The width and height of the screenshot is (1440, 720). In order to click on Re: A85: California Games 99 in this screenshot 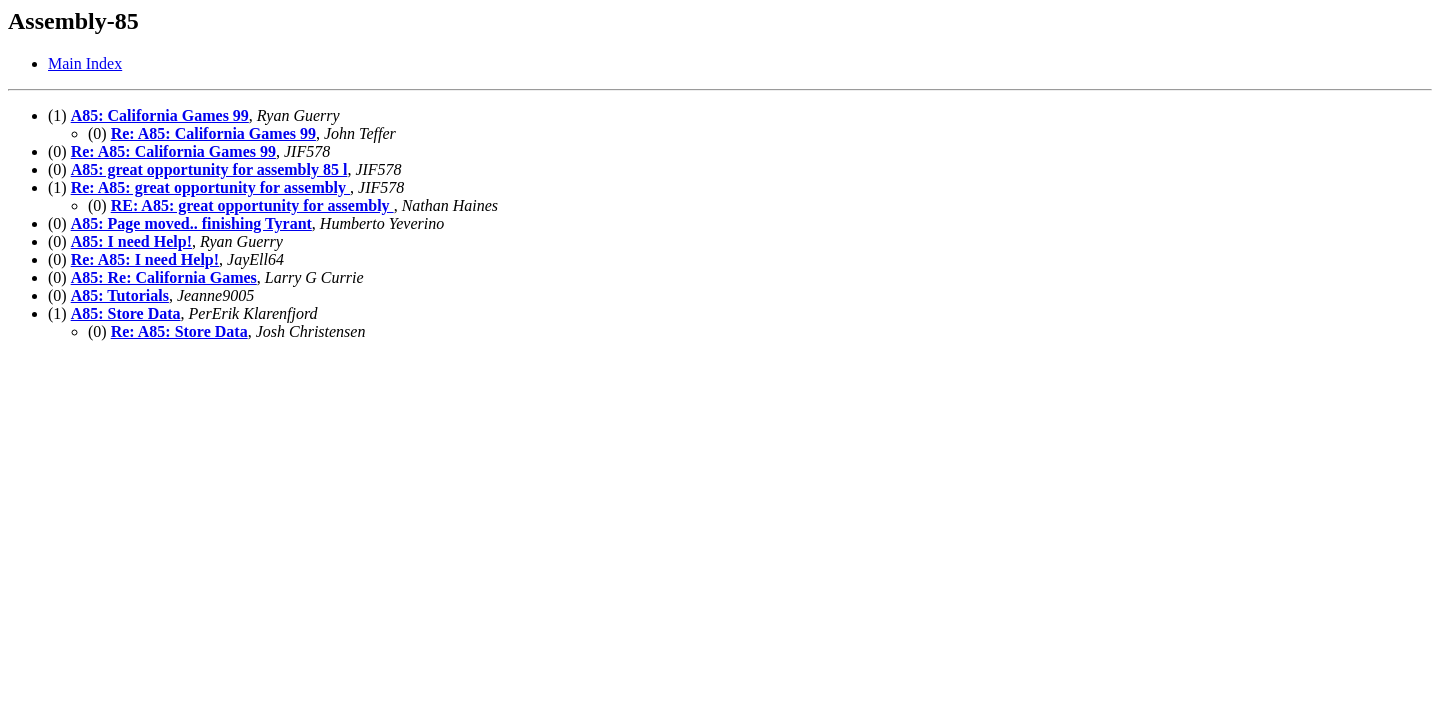, I will do `click(213, 133)`.